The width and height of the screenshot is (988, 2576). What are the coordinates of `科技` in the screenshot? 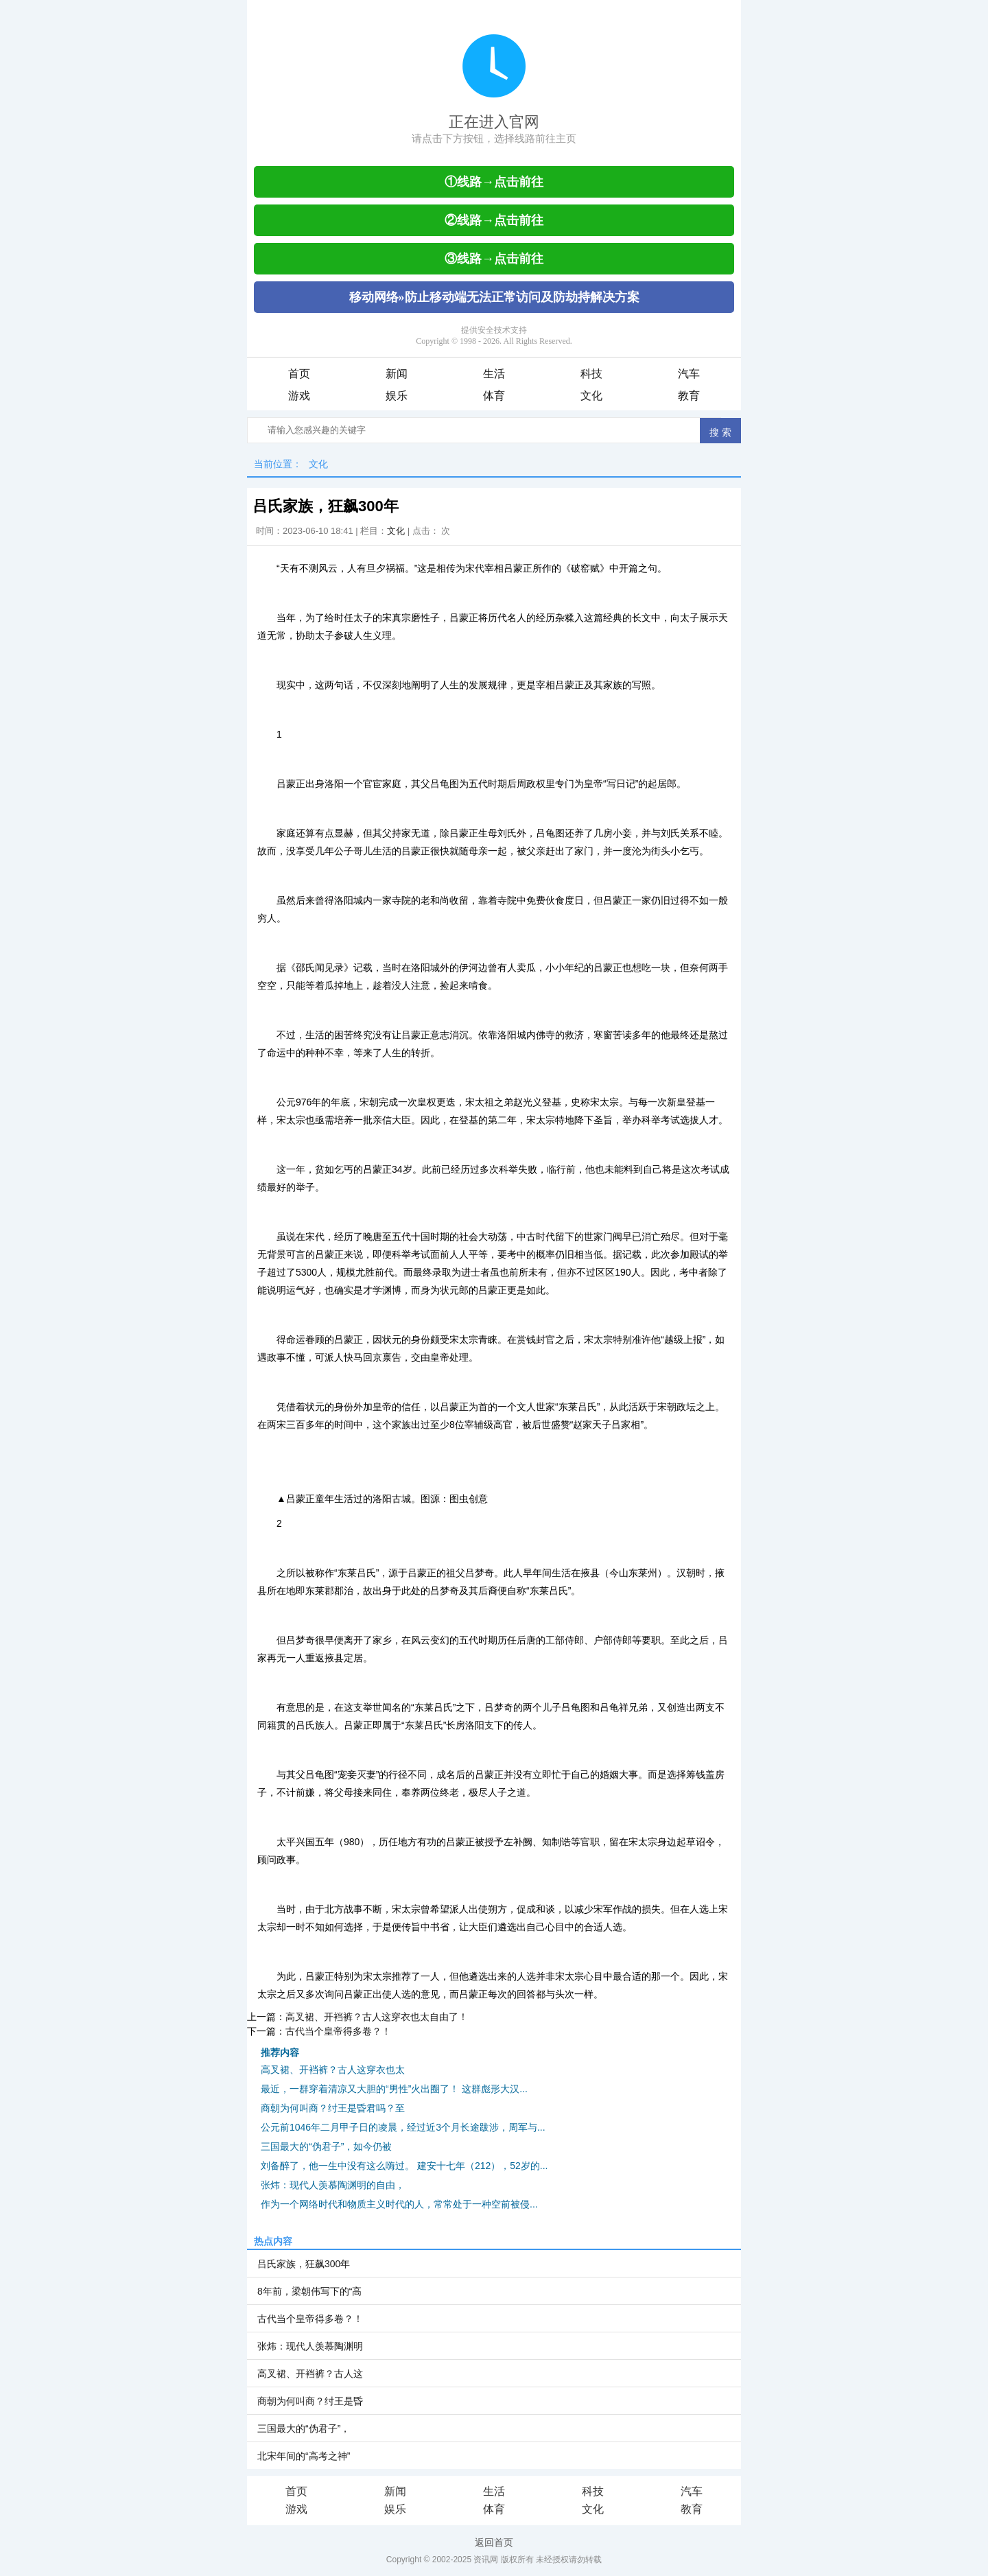 It's located at (591, 373).